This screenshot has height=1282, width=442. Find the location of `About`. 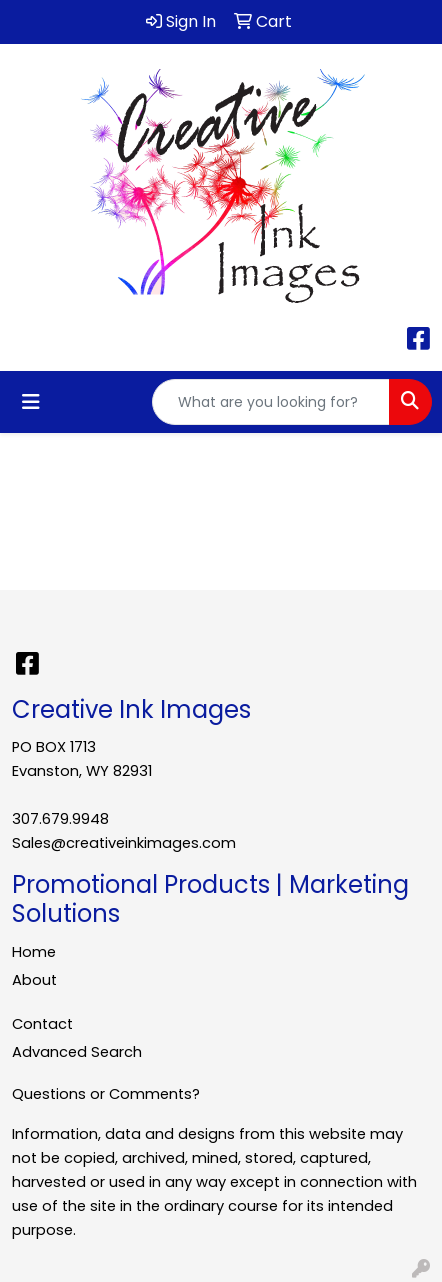

About is located at coordinates (34, 980).